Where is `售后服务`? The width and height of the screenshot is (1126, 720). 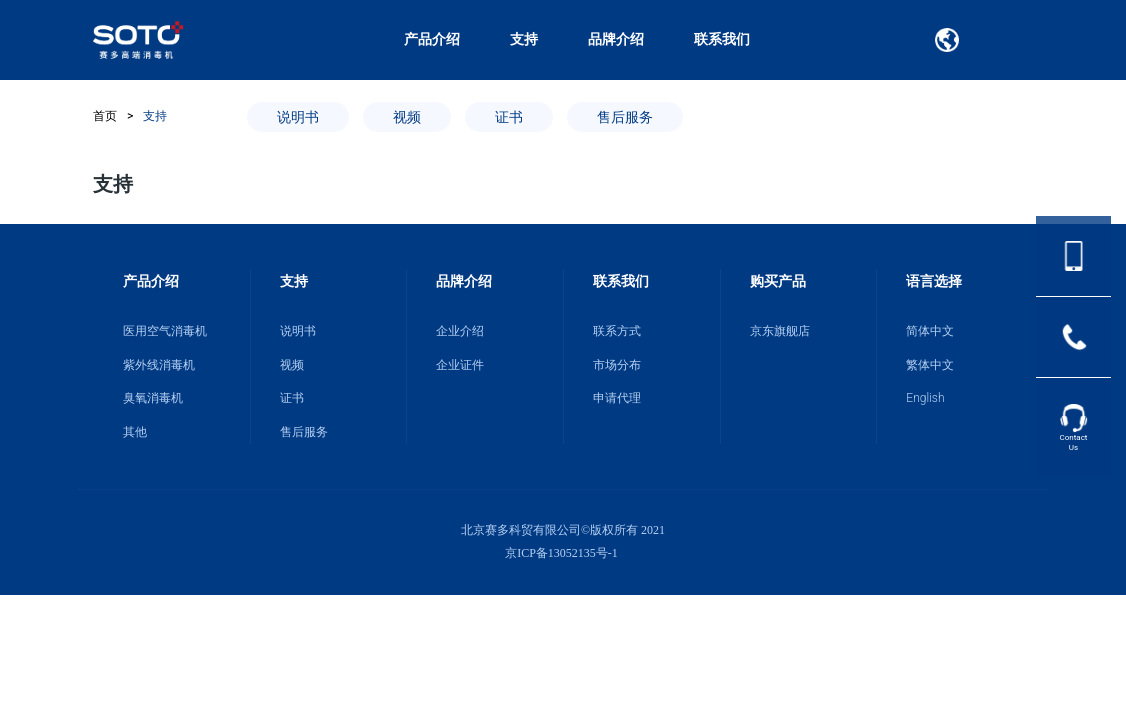
售后服务 is located at coordinates (625, 117).